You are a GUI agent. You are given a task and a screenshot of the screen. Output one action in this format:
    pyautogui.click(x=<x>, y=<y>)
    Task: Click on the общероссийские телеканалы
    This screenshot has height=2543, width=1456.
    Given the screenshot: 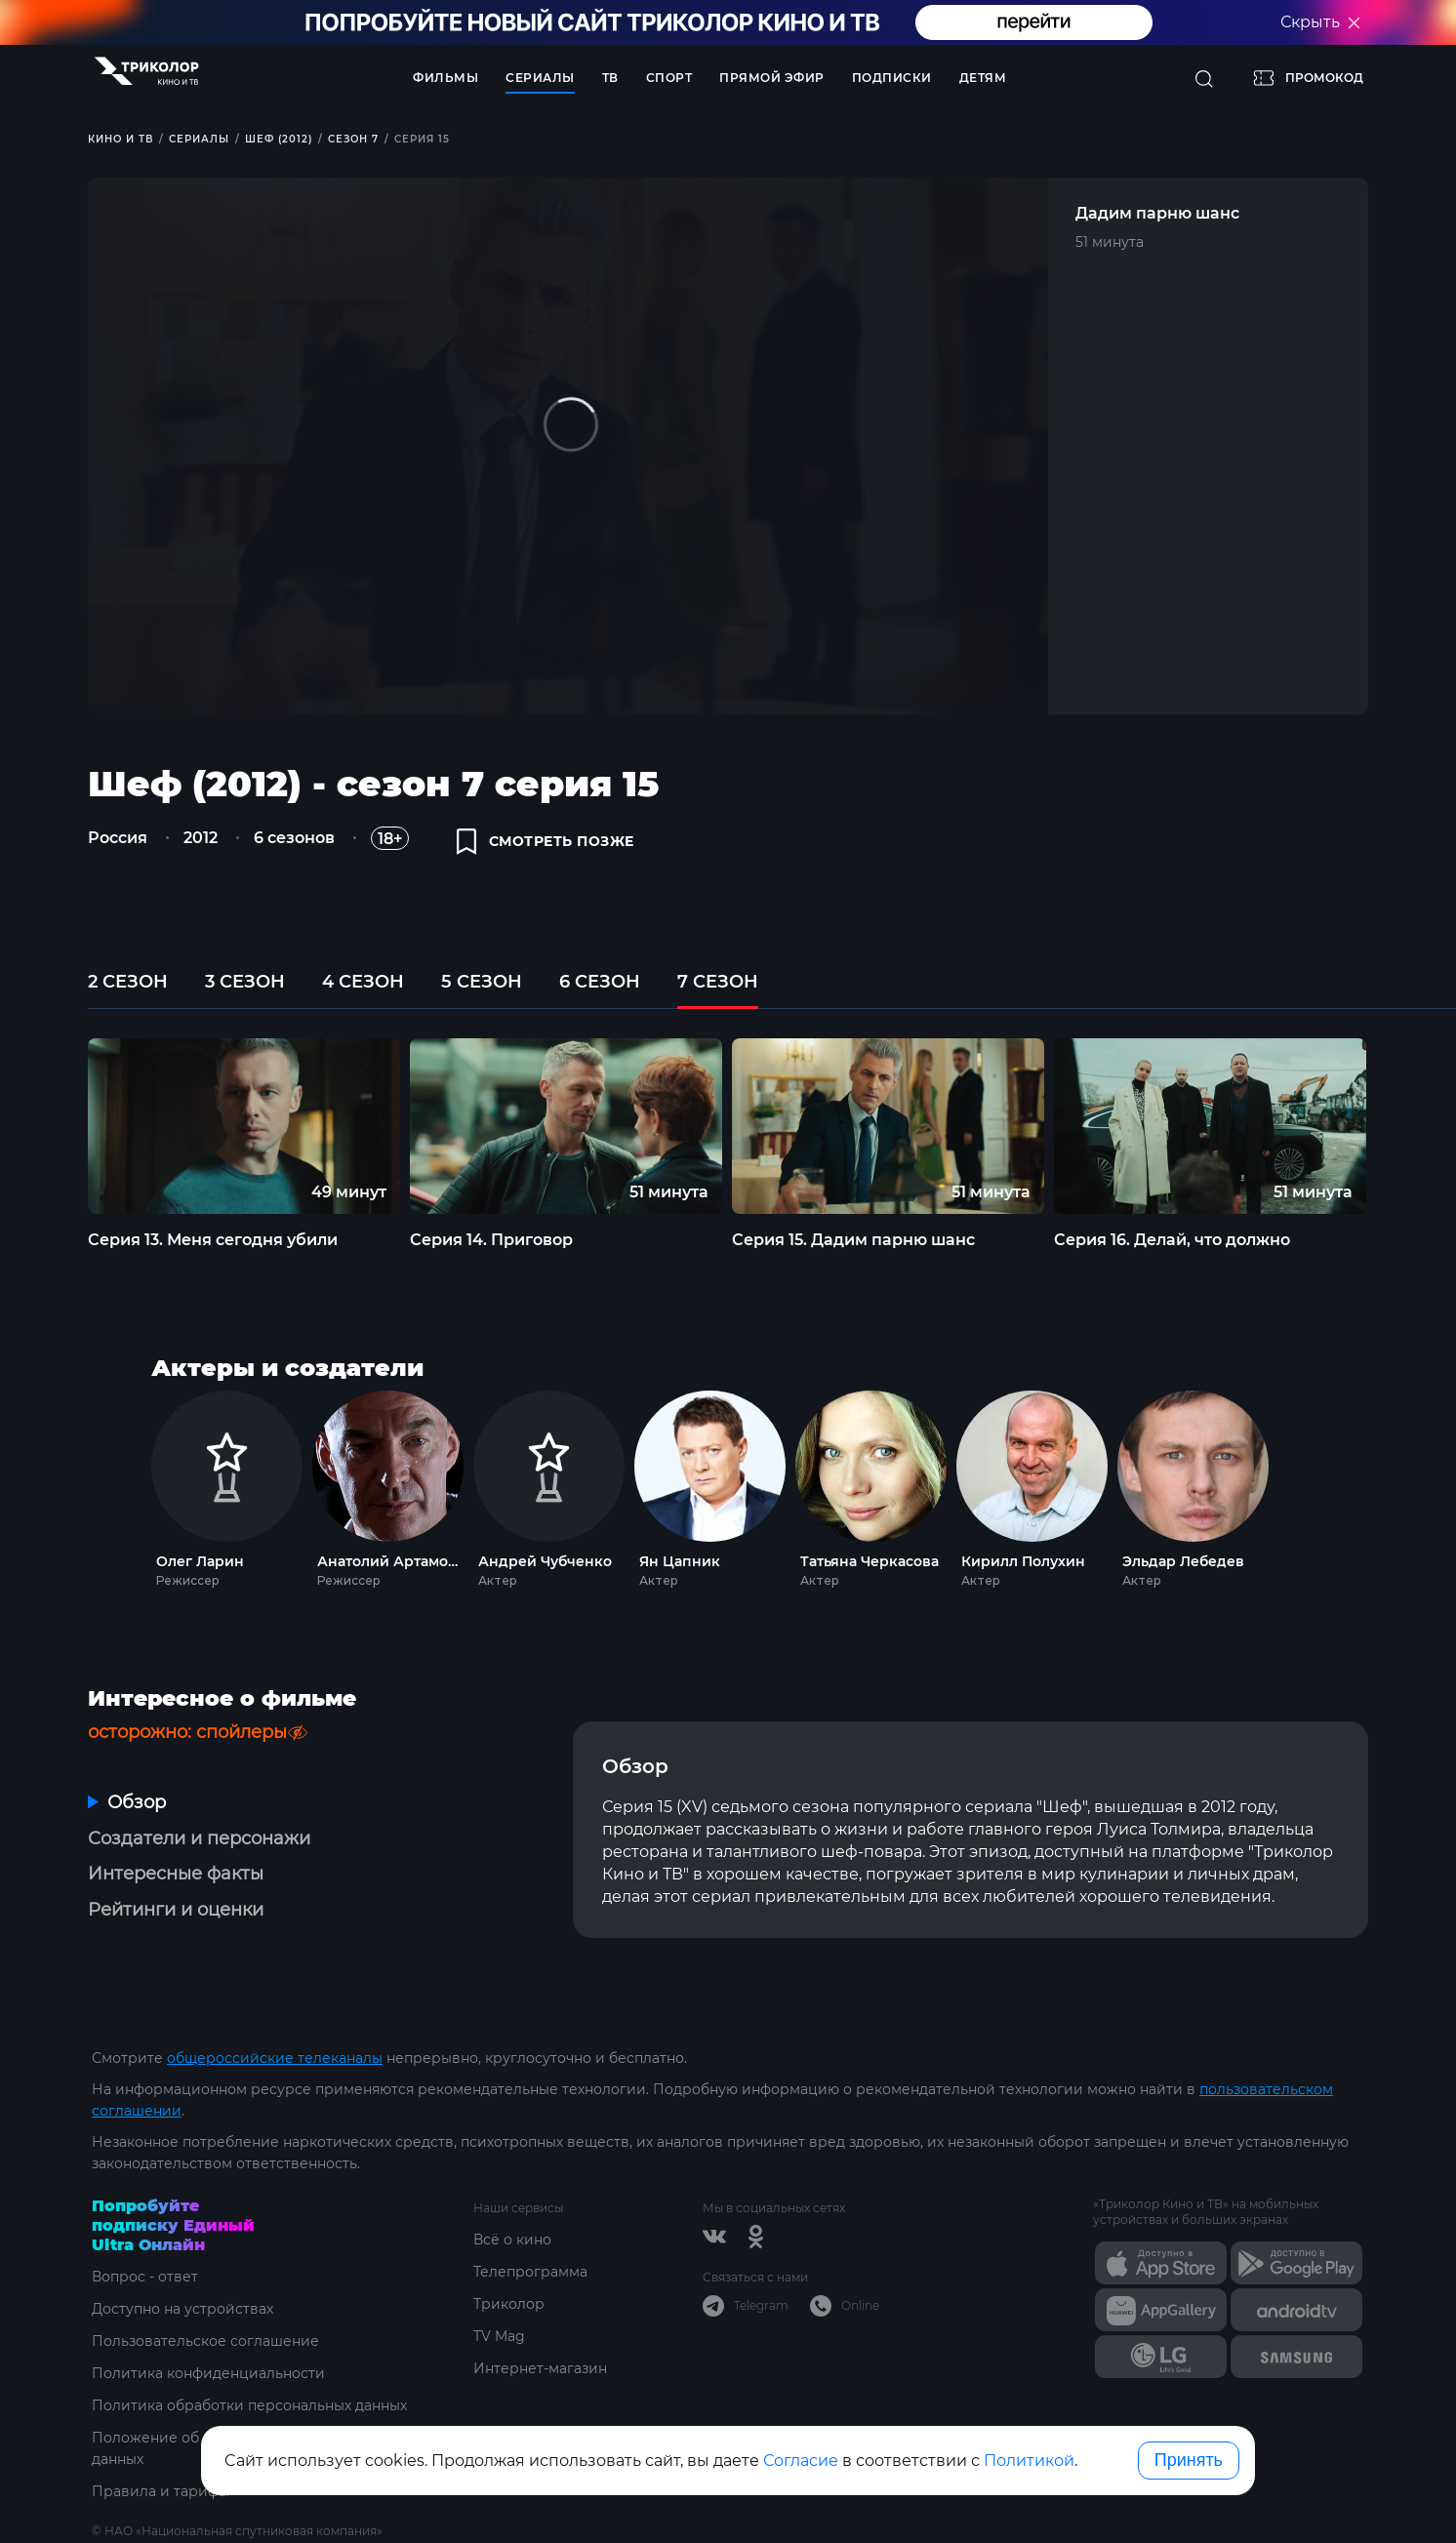 What is the action you would take?
    pyautogui.click(x=275, y=2058)
    